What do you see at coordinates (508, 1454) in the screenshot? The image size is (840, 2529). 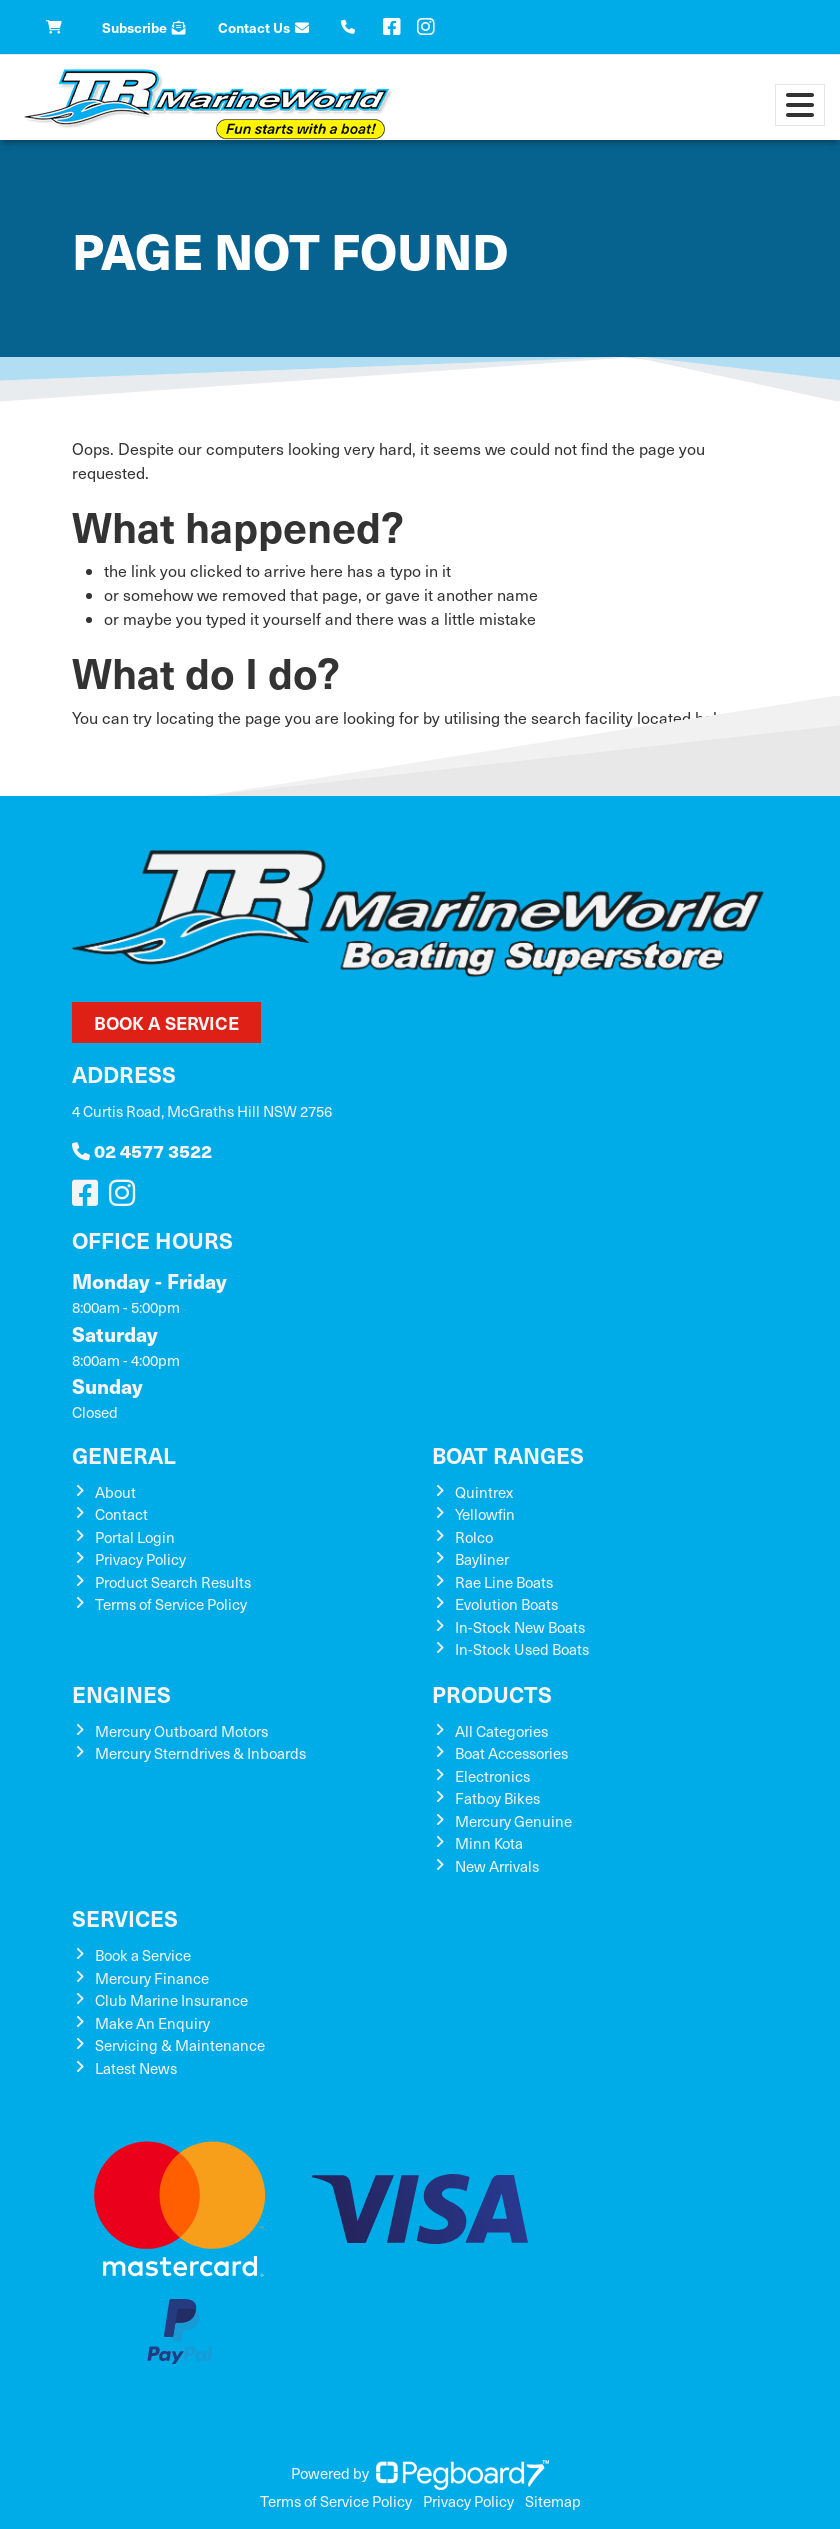 I see `Boat Ranges` at bounding box center [508, 1454].